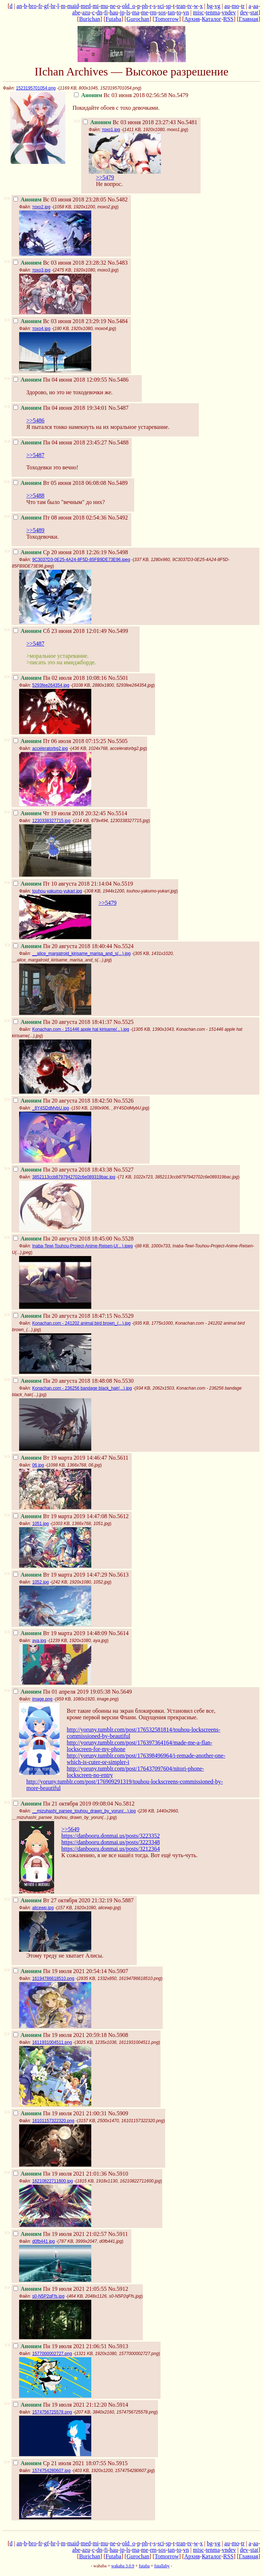 The height and width of the screenshot is (2576, 263). What do you see at coordinates (118, 2174) in the screenshot?
I see `No.5910` at bounding box center [118, 2174].